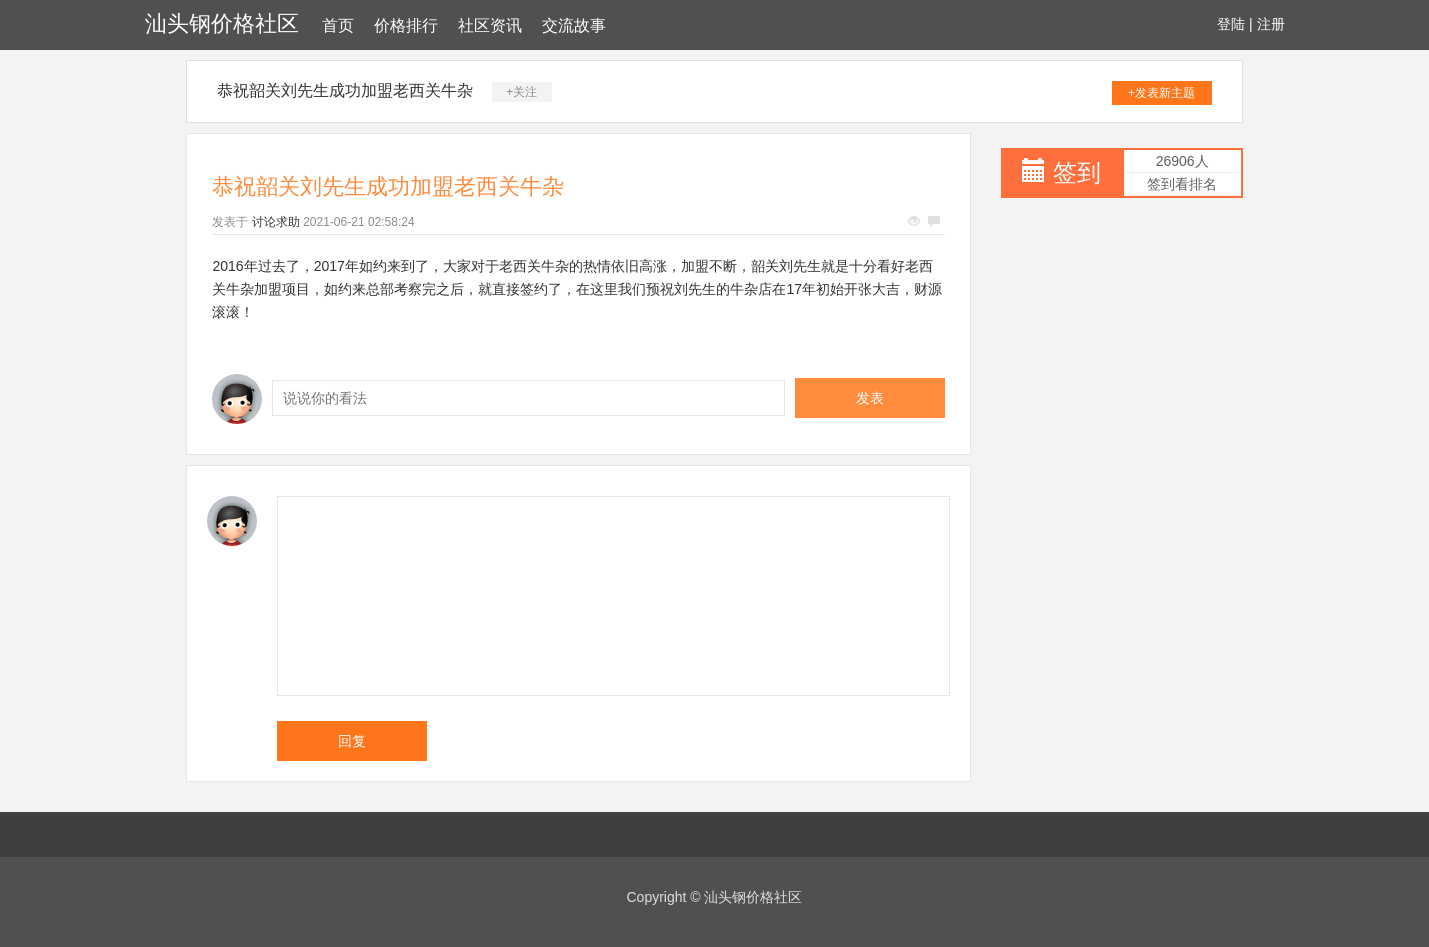 Image resolution: width=1429 pixels, height=947 pixels. I want to click on 注册, so click(1271, 24).